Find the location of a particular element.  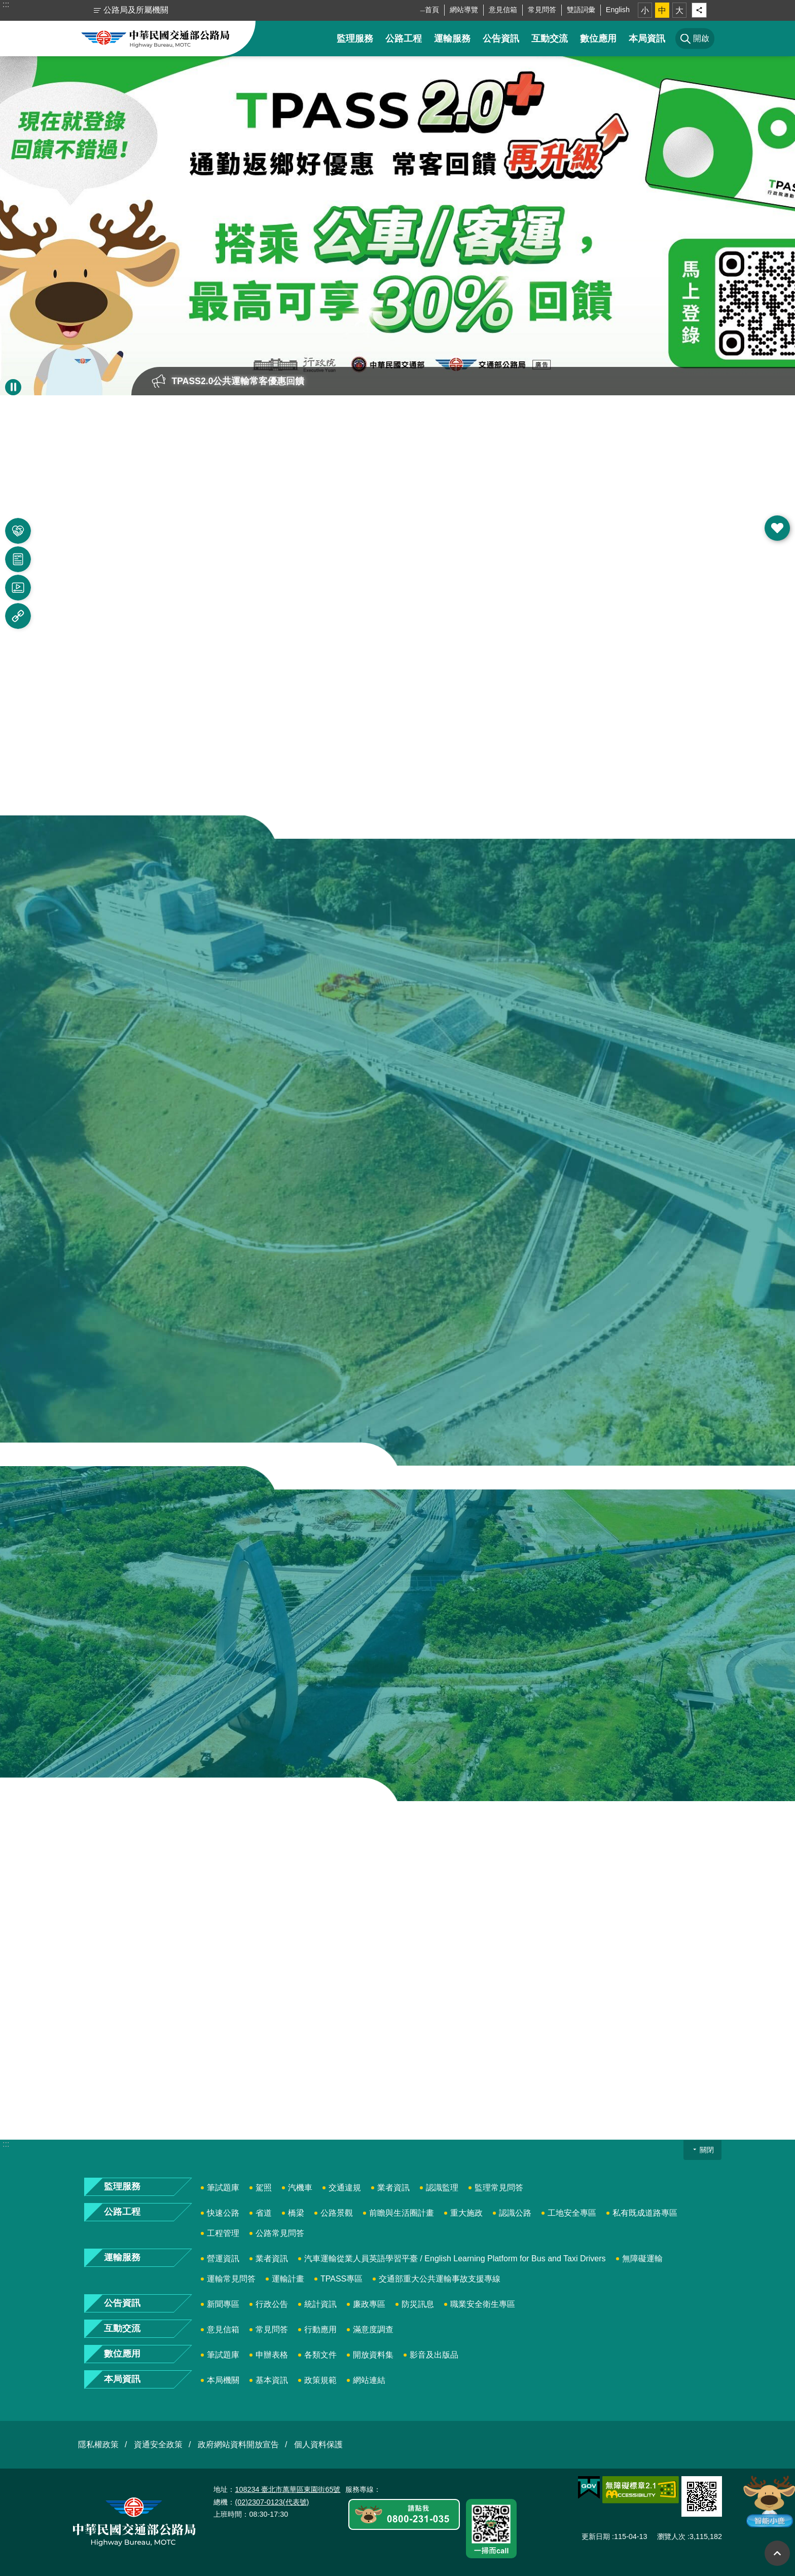

工程管理 is located at coordinates (223, 2233).